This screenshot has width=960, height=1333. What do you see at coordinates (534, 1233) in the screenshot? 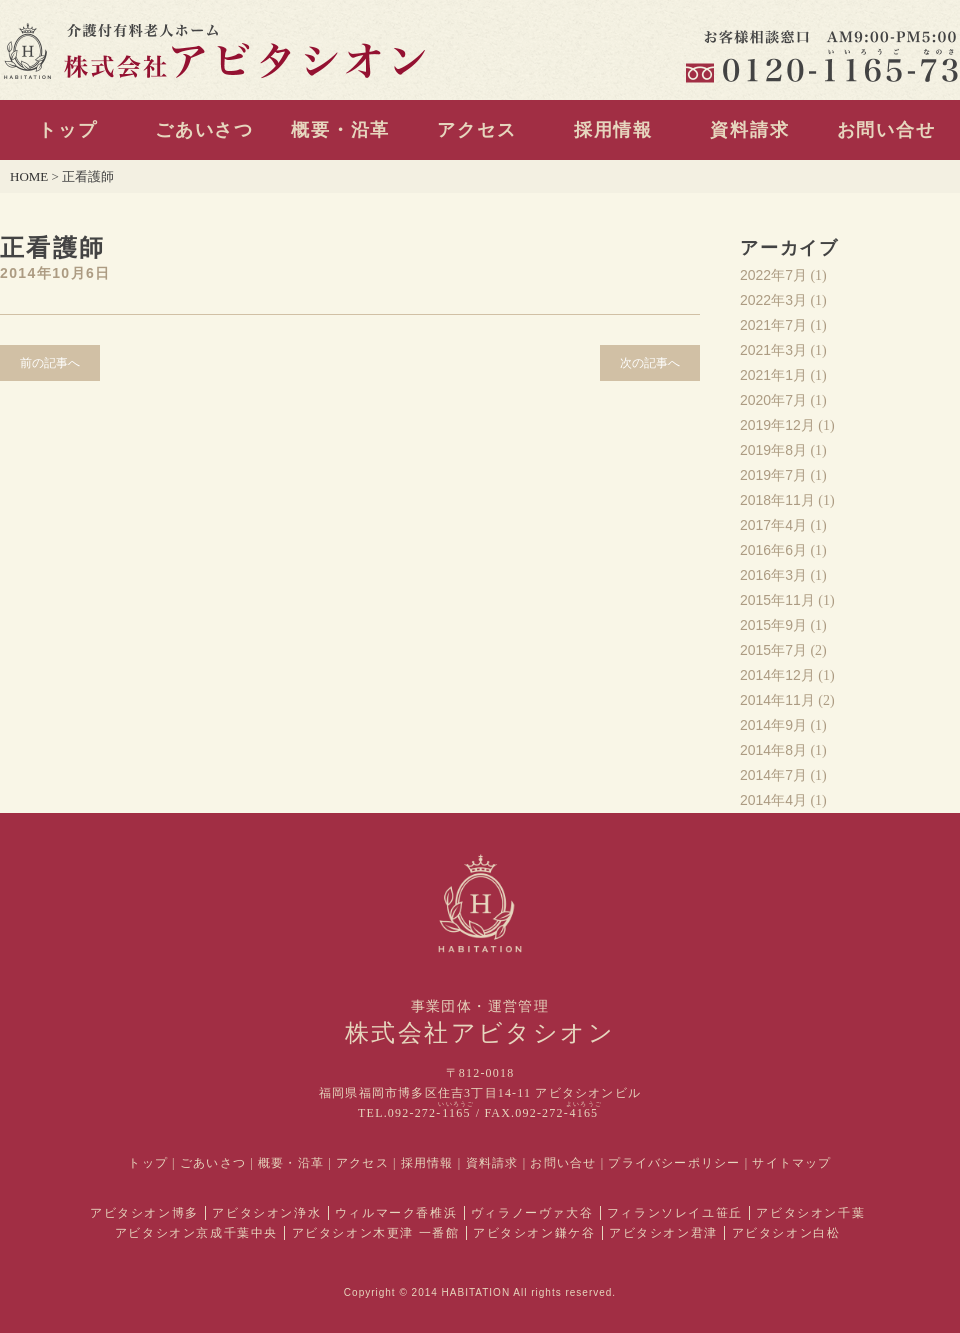
I see `アビタシオン鎌ケ谷` at bounding box center [534, 1233].